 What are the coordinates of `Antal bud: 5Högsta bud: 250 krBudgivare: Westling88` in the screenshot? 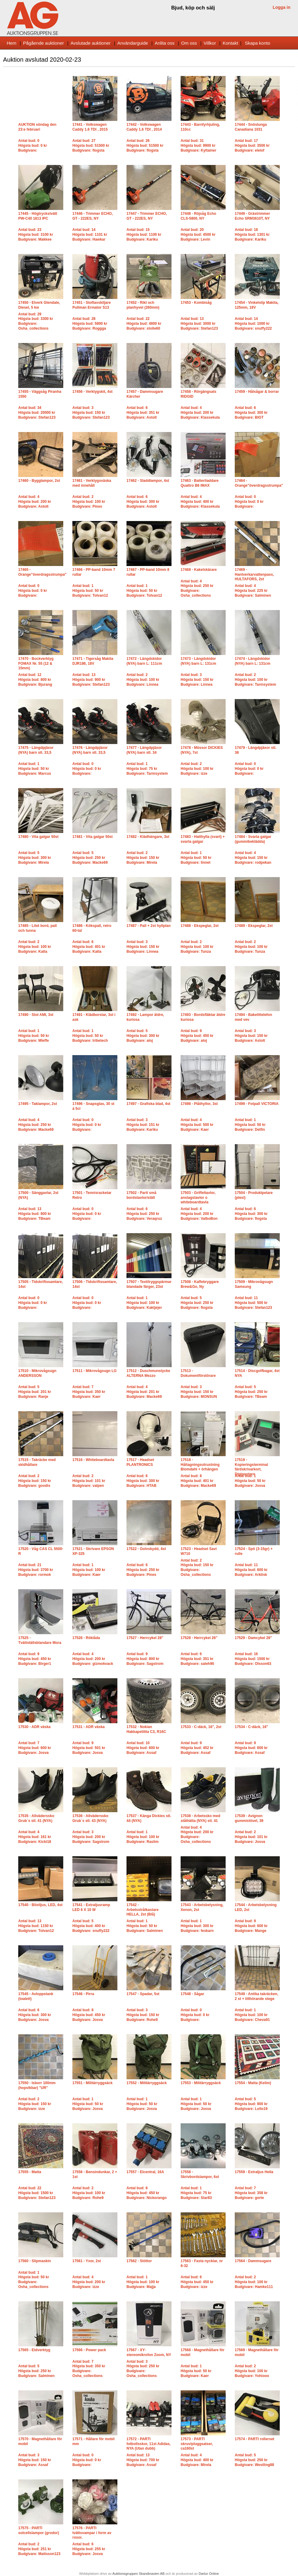 It's located at (254, 2460).